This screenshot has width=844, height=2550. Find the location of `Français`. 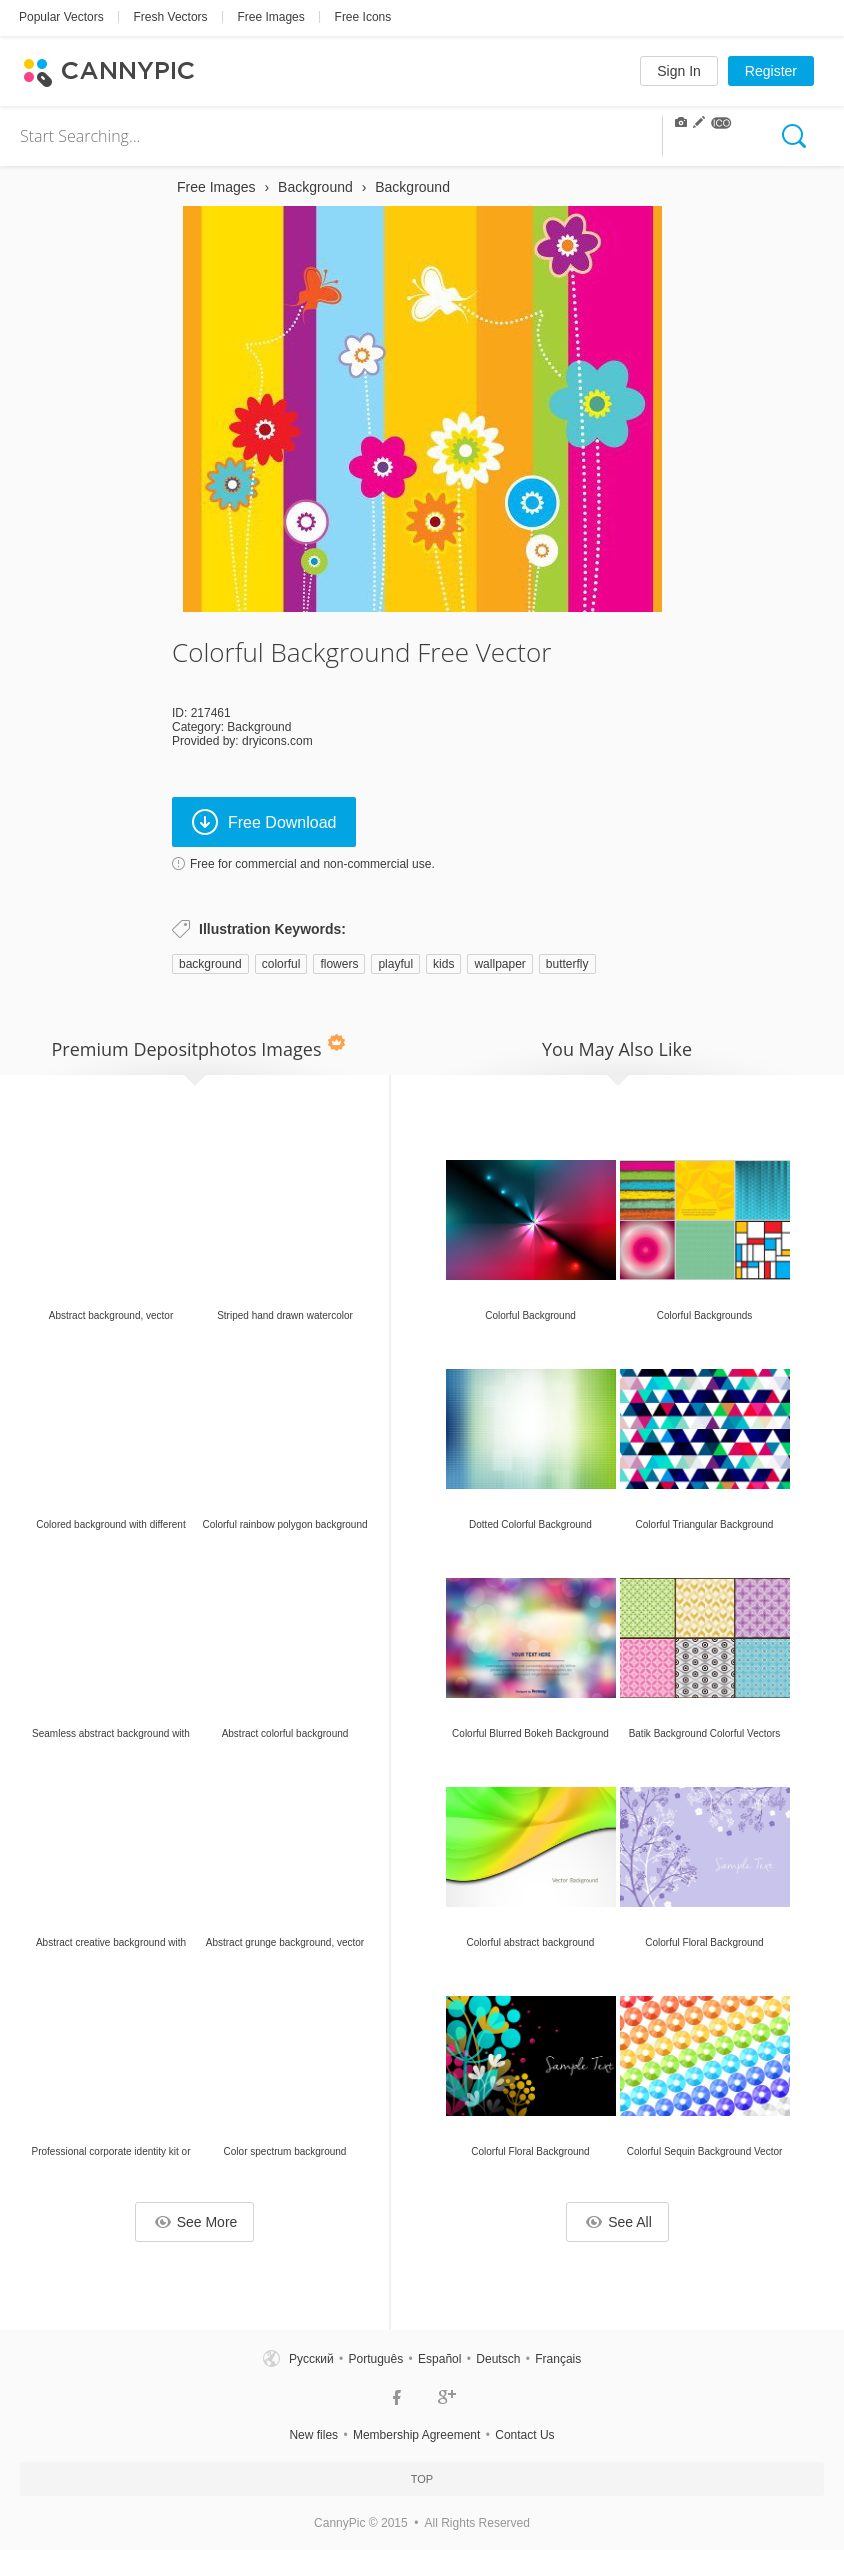

Français is located at coordinates (558, 2359).